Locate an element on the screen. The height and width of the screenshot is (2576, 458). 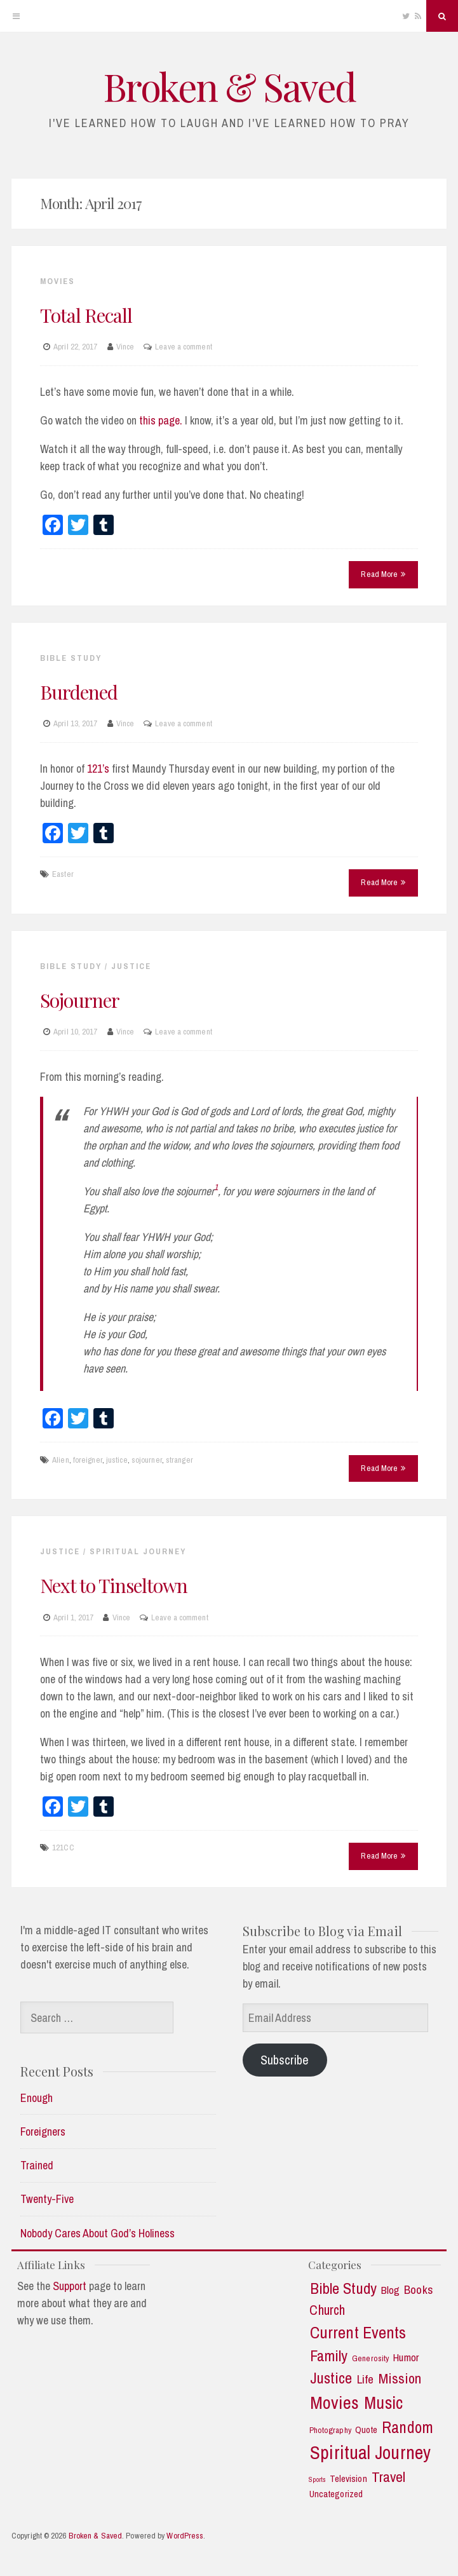
Blog [Blog (5 items)] is located at coordinates (390, 2290).